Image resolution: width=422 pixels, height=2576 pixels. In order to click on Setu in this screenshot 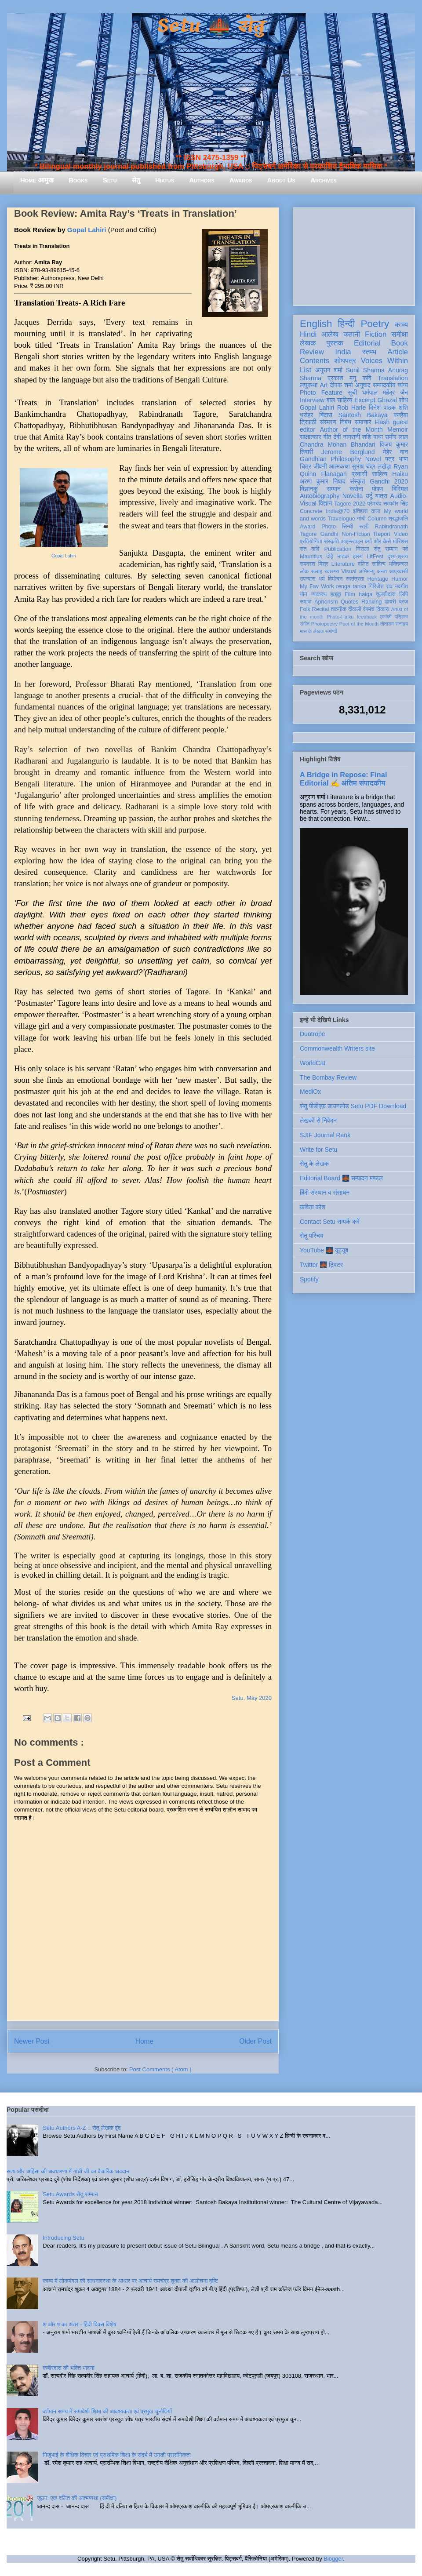, I will do `click(110, 180)`.